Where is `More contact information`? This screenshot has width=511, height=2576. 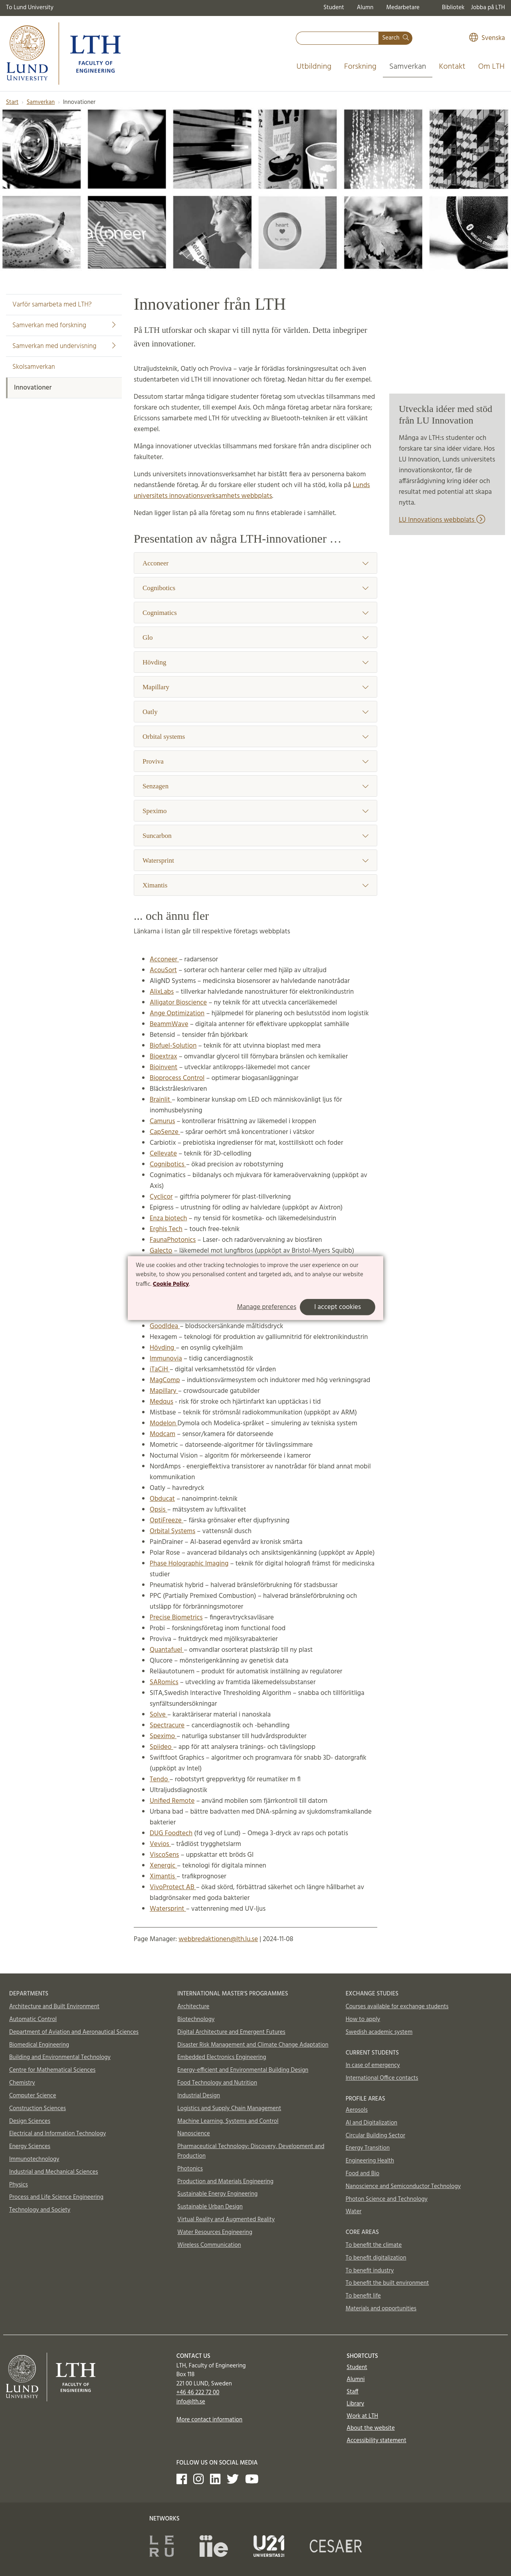 More contact information is located at coordinates (209, 2420).